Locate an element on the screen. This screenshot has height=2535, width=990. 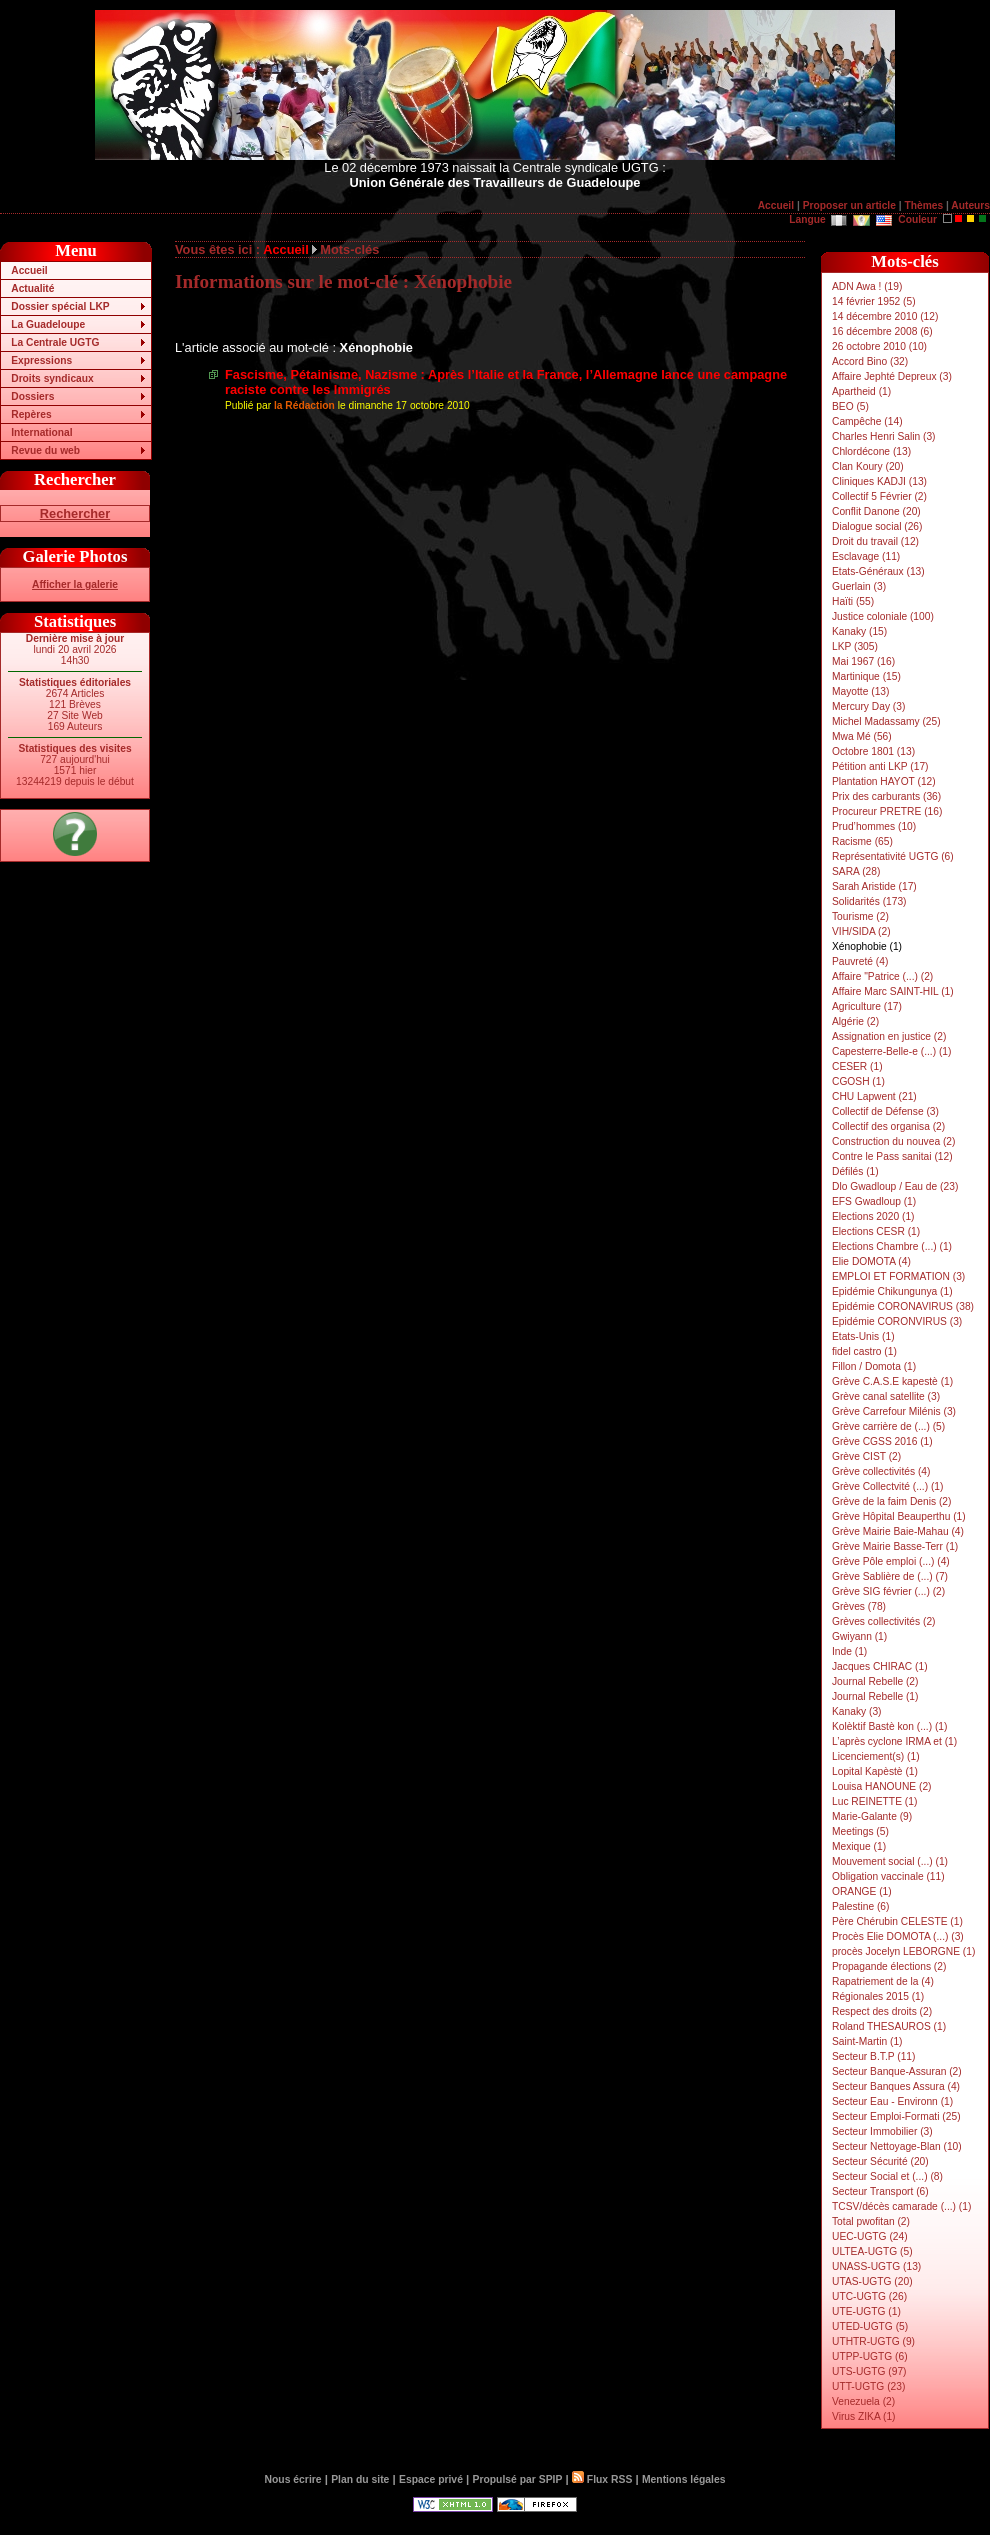
Grève de la faim Denis (2) is located at coordinates (891, 1501).